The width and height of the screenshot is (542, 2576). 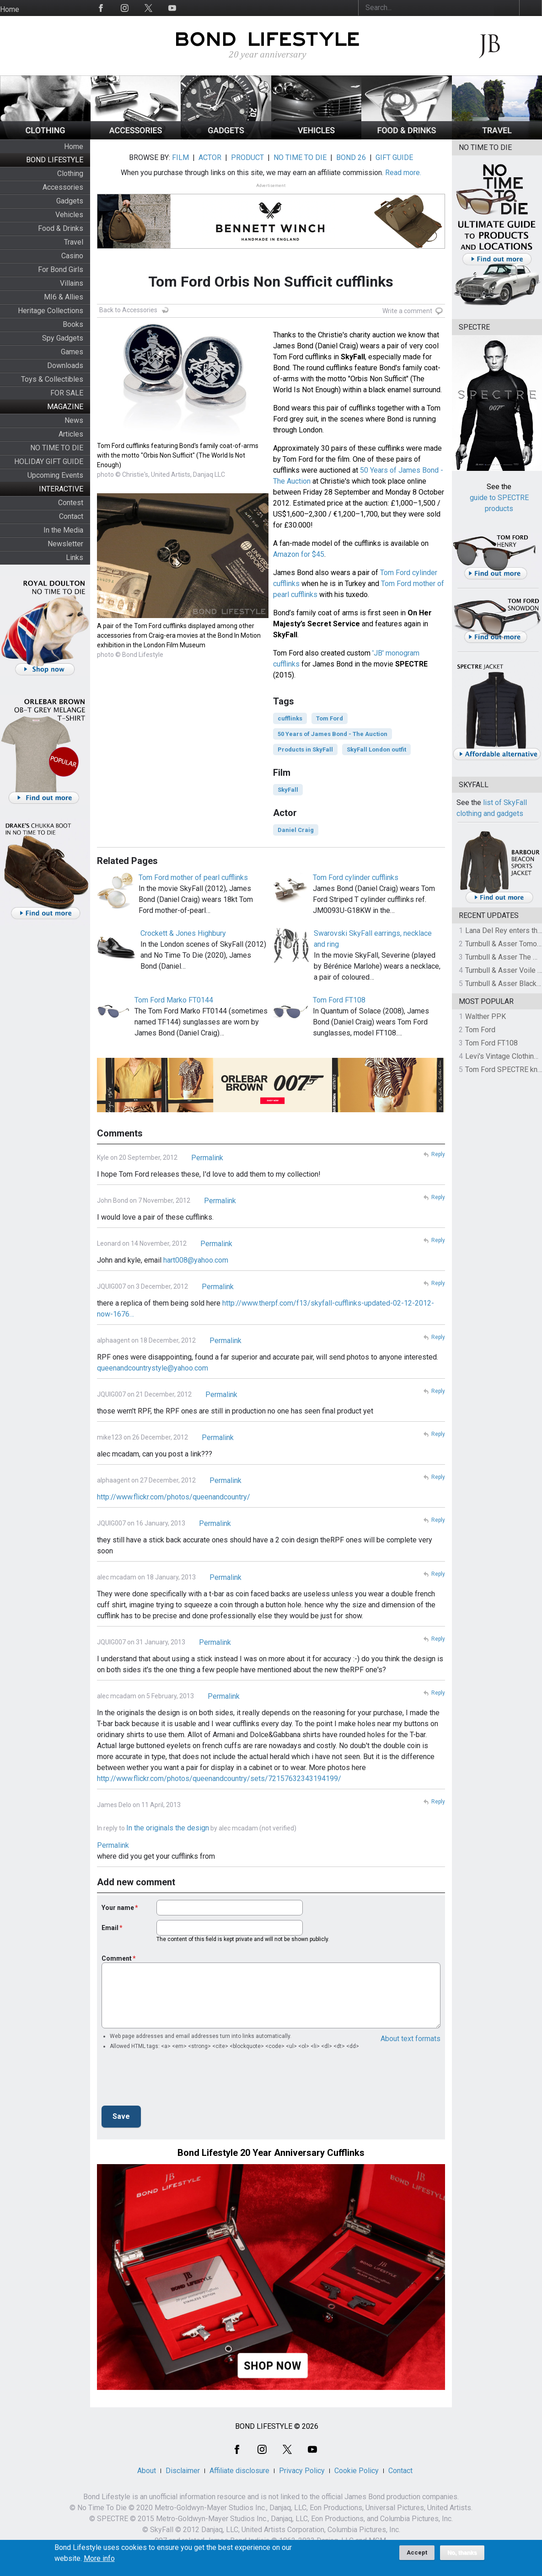 I want to click on Villains, so click(x=71, y=283).